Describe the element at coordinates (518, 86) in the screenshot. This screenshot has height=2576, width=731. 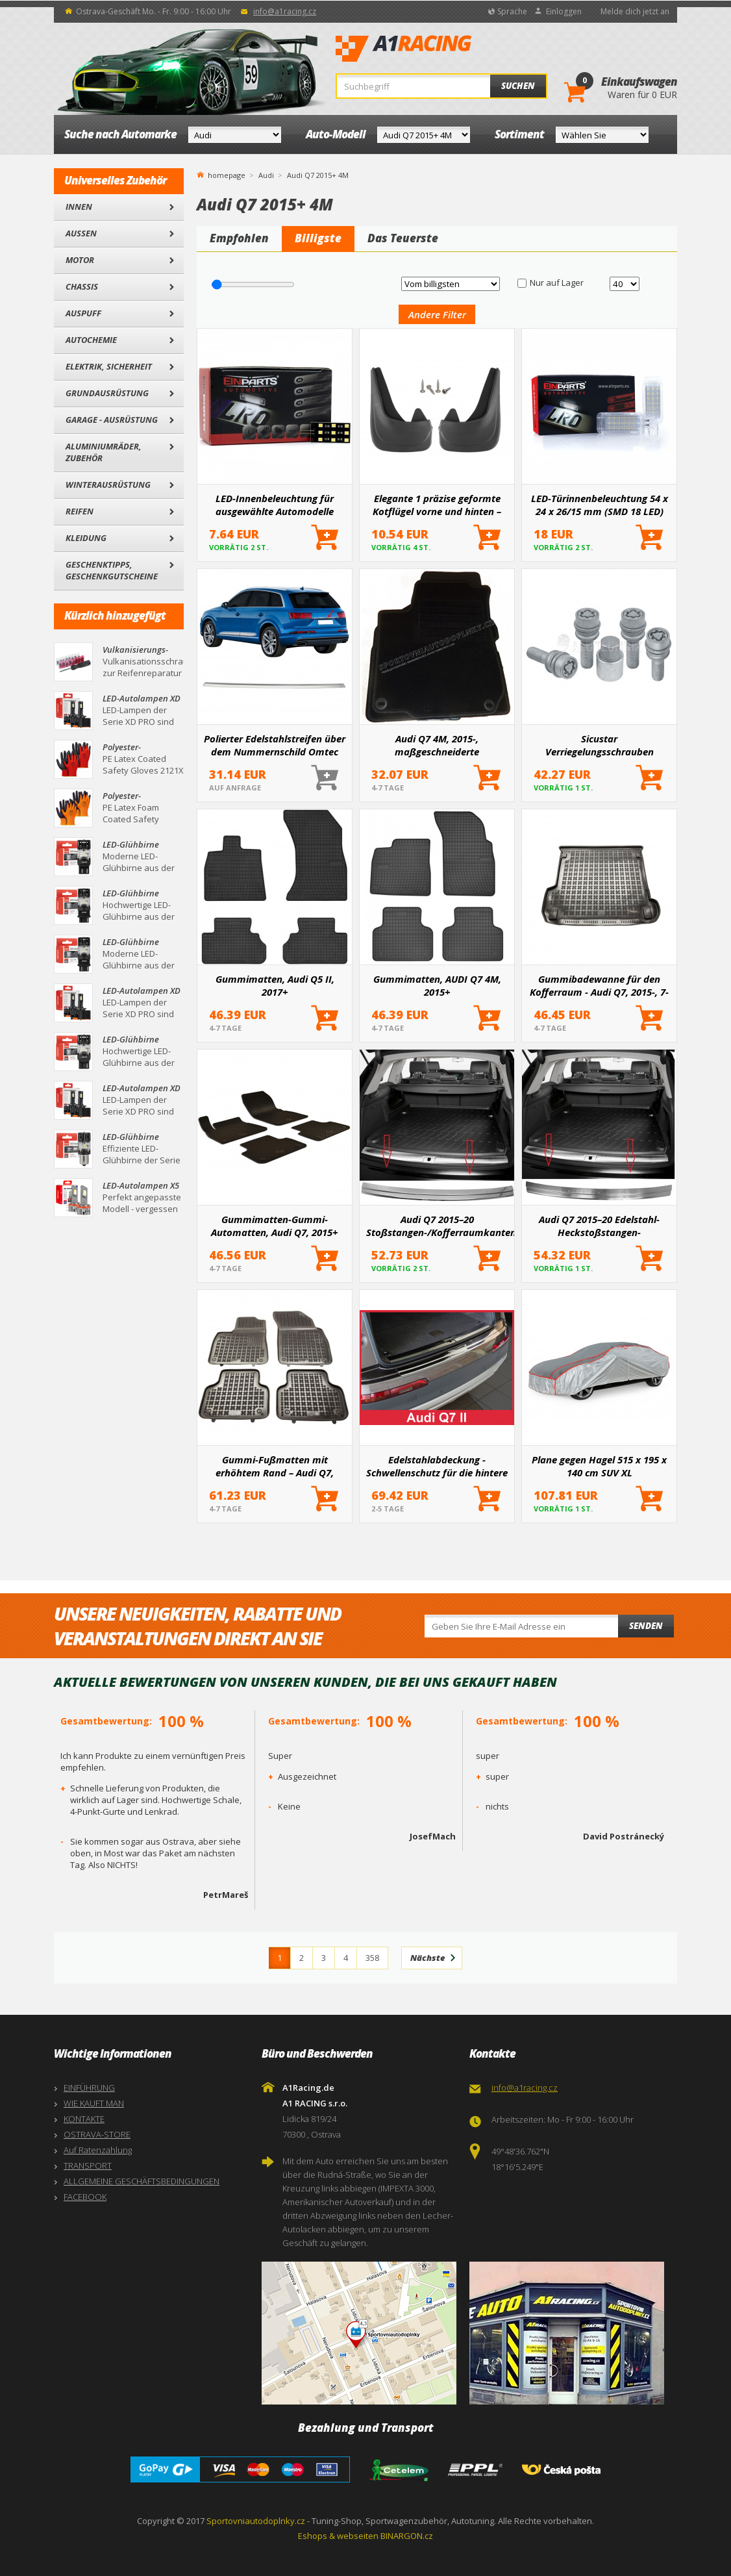
I see `Suchen` at that location.